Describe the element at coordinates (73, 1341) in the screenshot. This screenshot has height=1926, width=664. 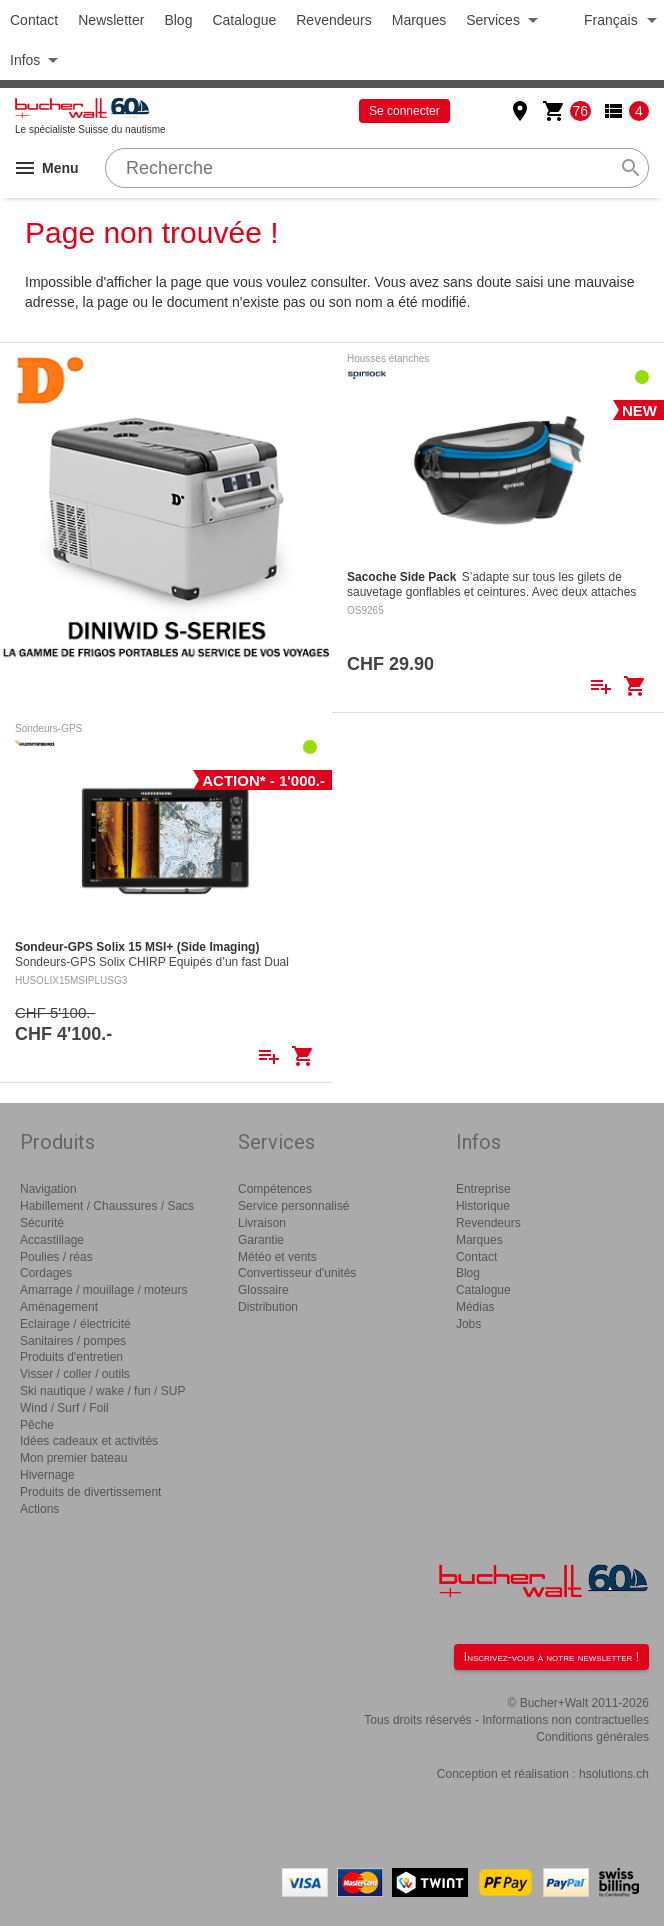
I see `Sanitaires / pompes` at that location.